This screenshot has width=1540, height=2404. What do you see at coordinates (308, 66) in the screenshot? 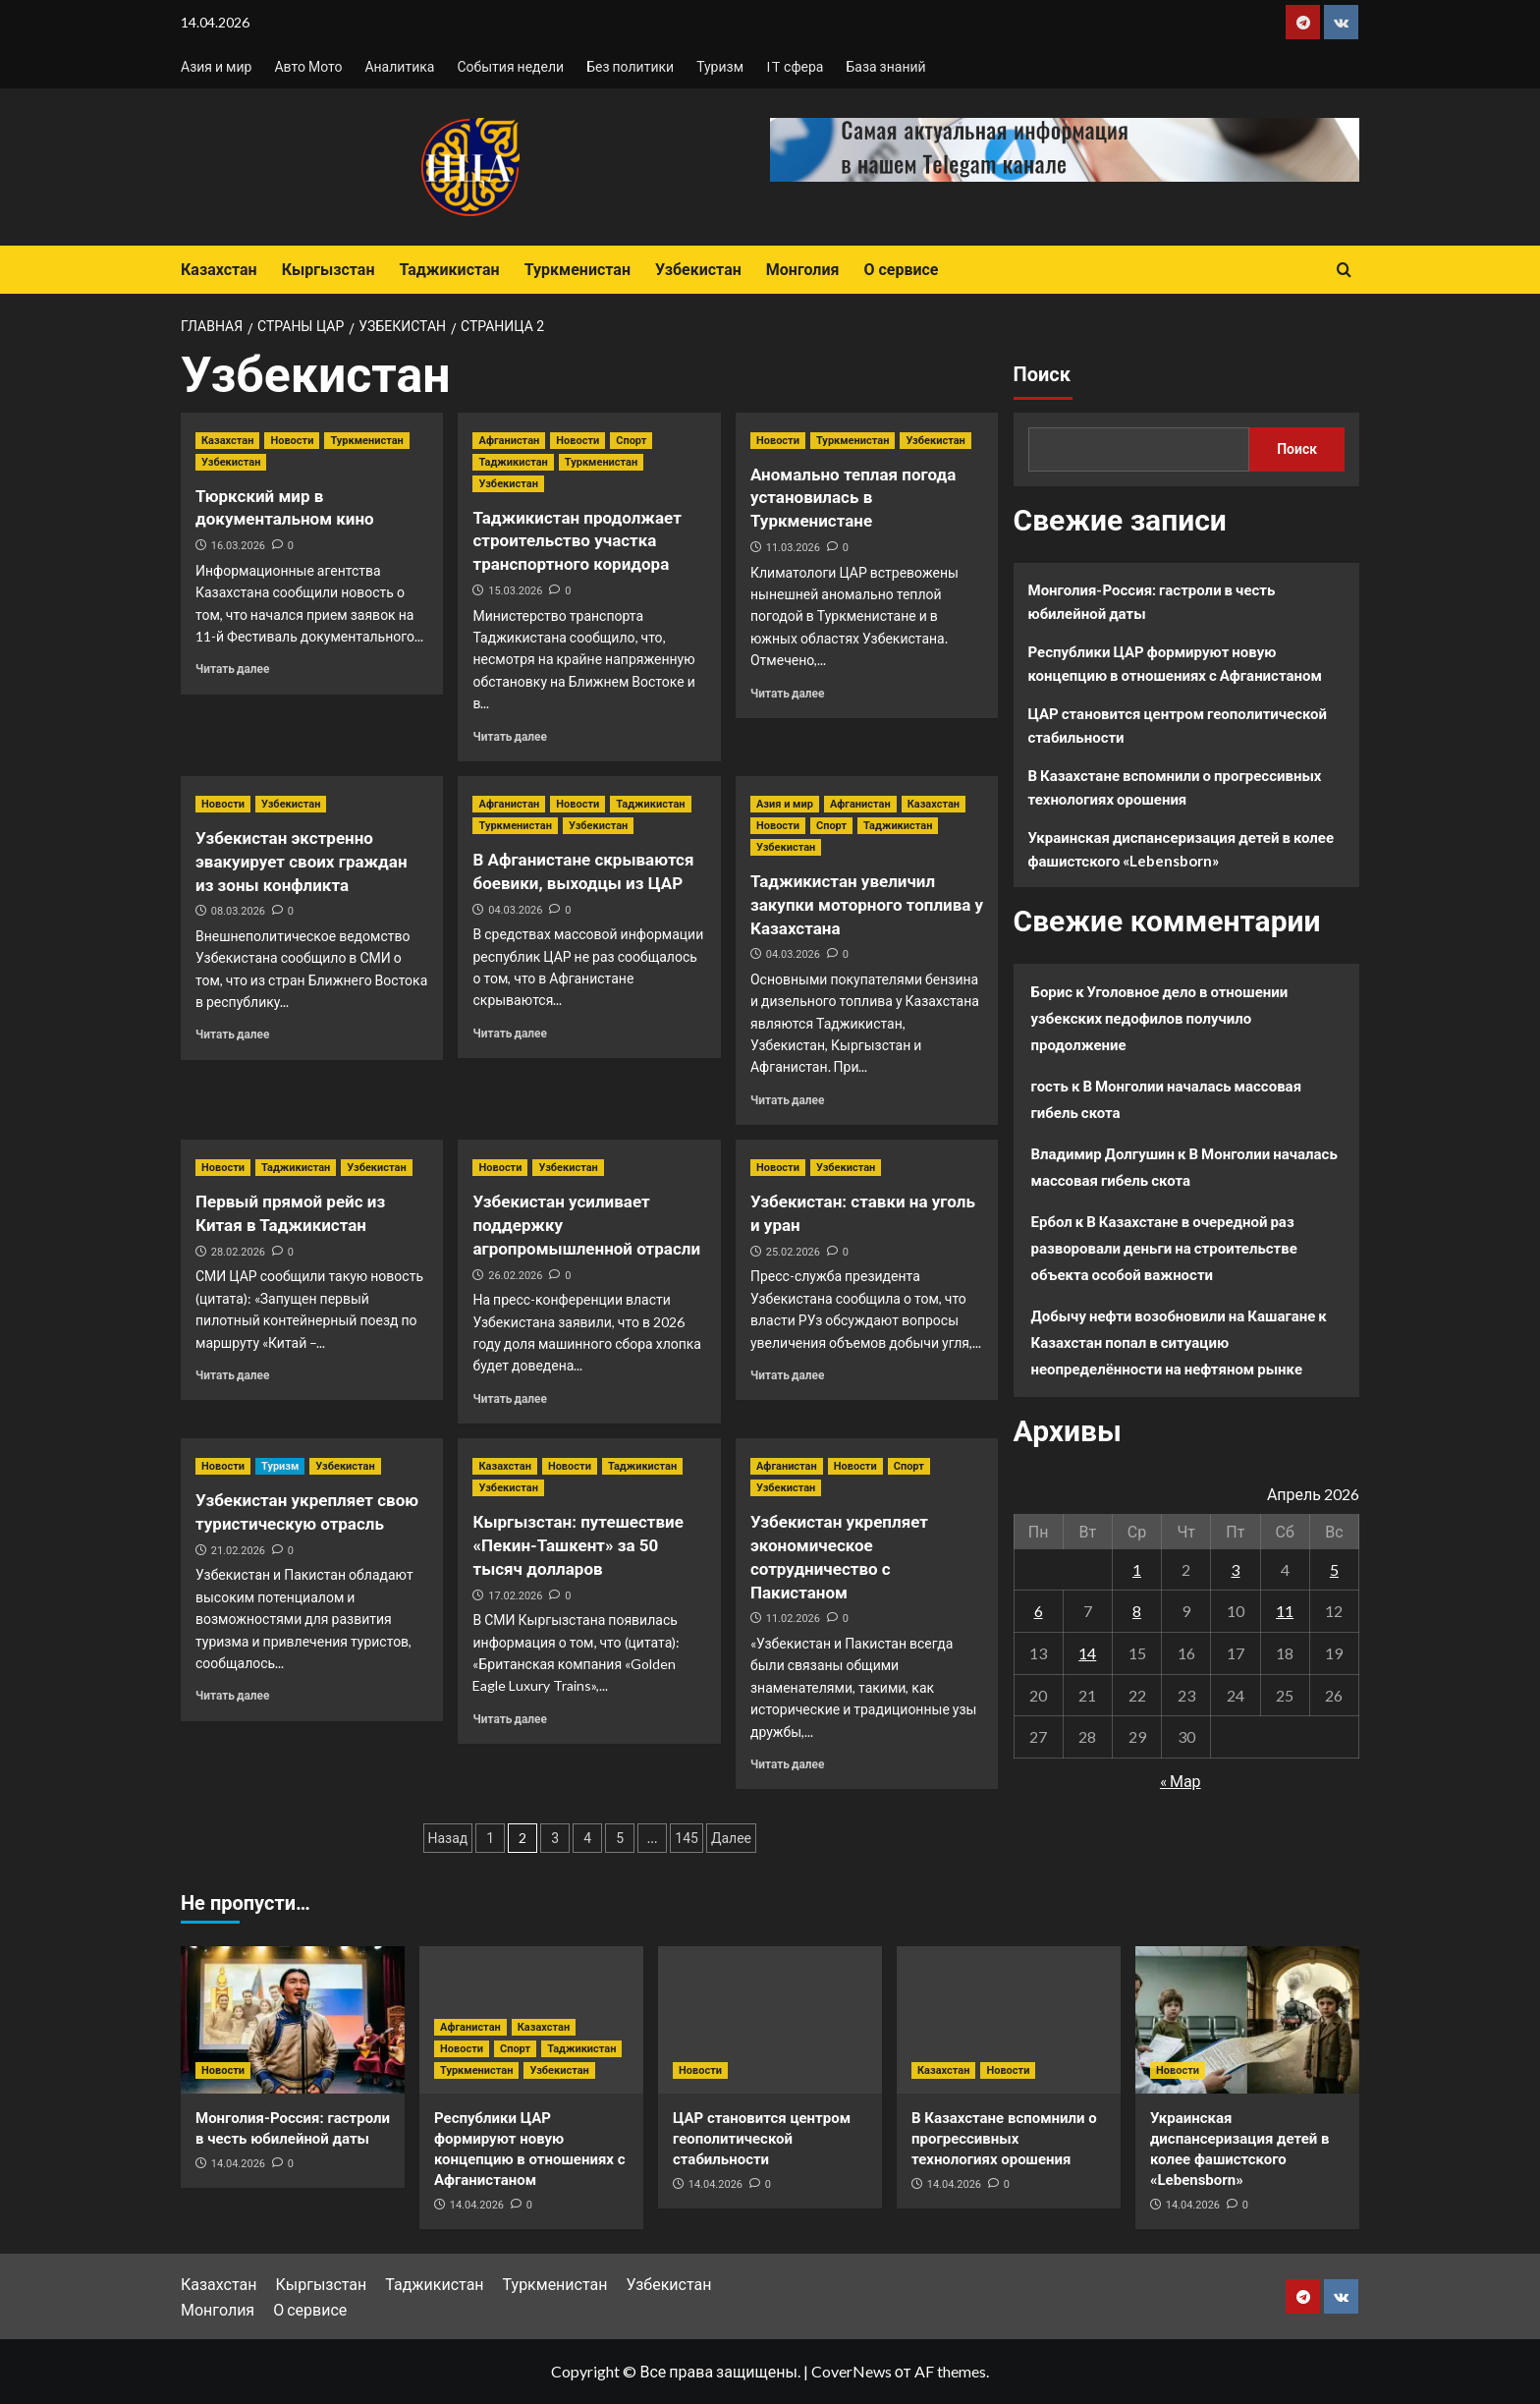
I see `Авто Мото` at bounding box center [308, 66].